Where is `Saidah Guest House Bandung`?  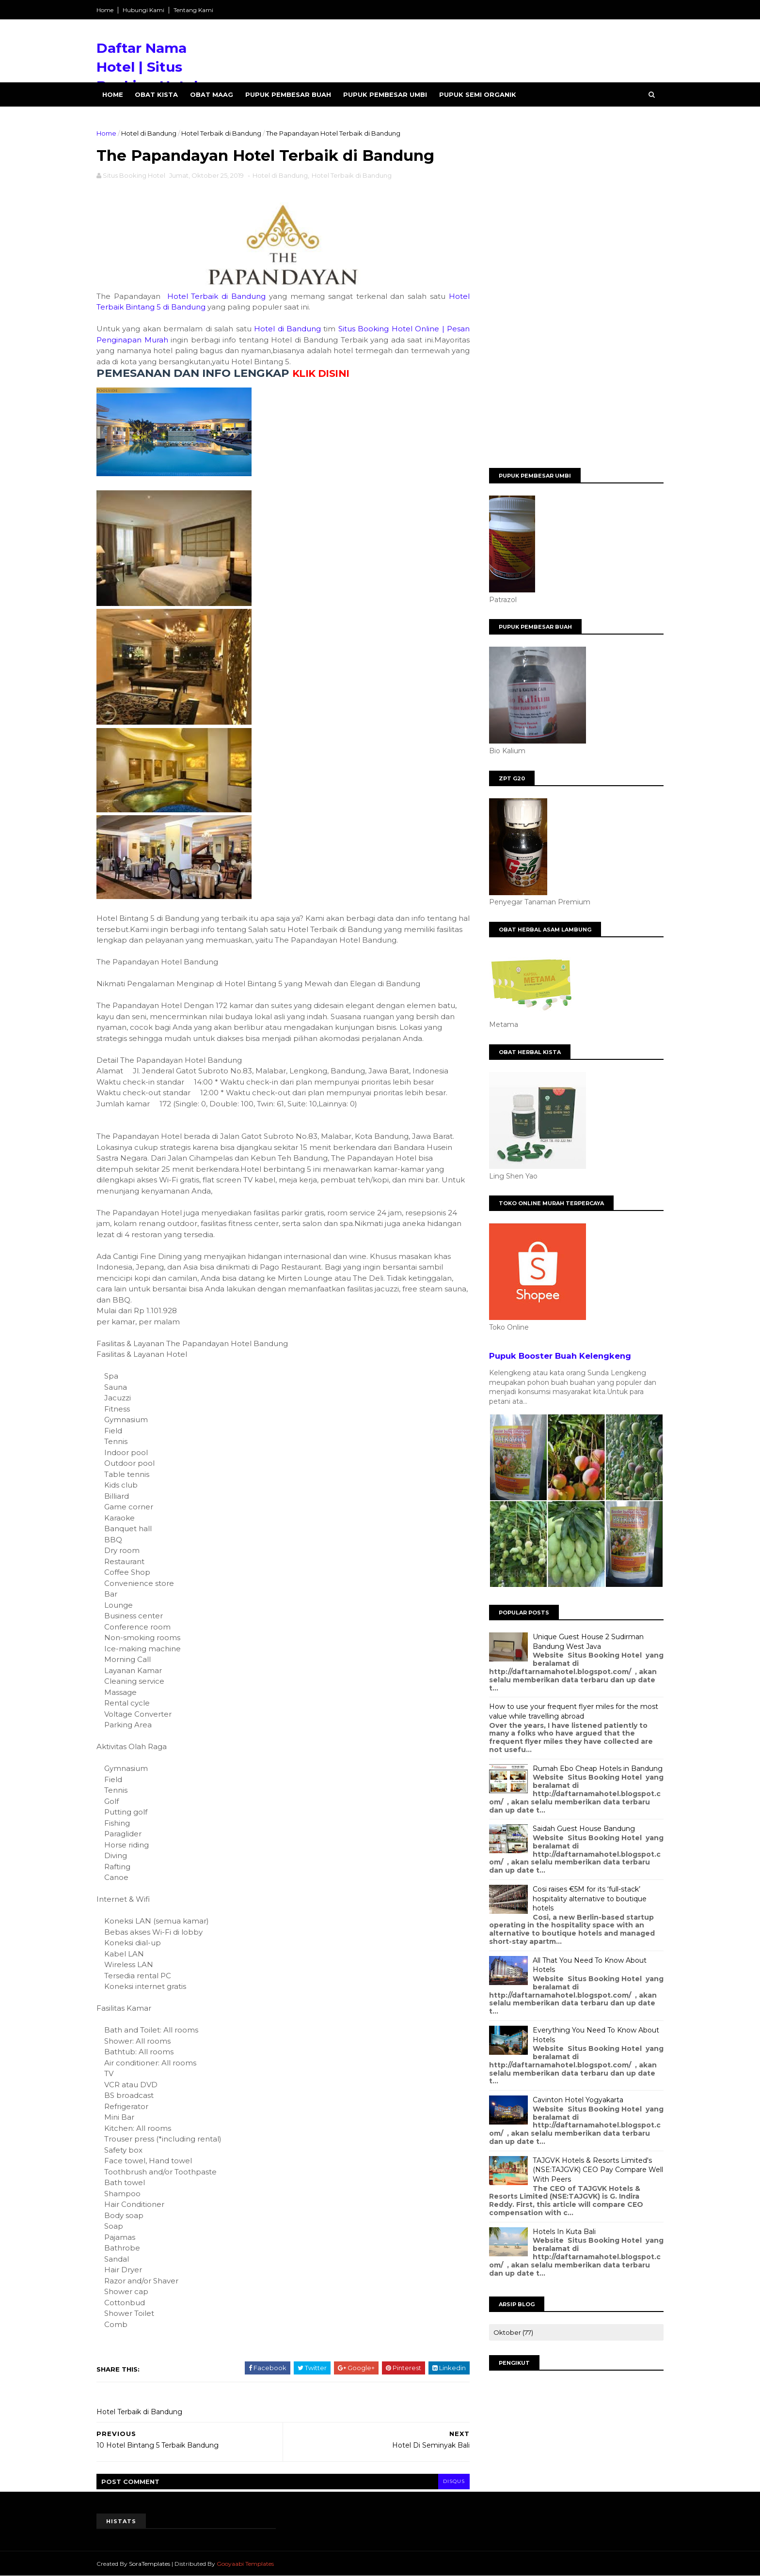 Saidah Guest House Bandung is located at coordinates (584, 1828).